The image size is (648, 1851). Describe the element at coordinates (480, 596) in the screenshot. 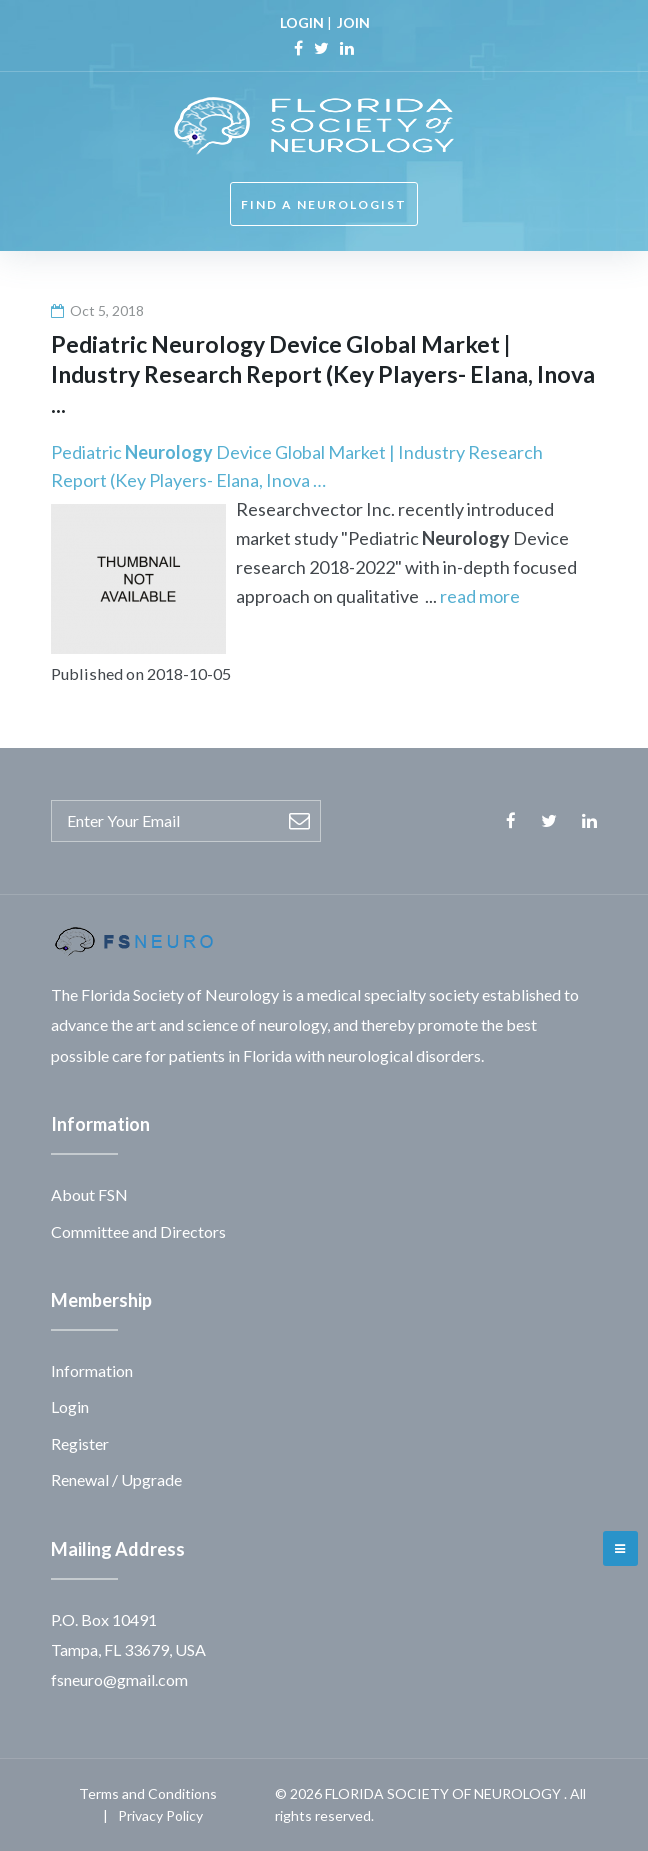

I see `read more` at that location.